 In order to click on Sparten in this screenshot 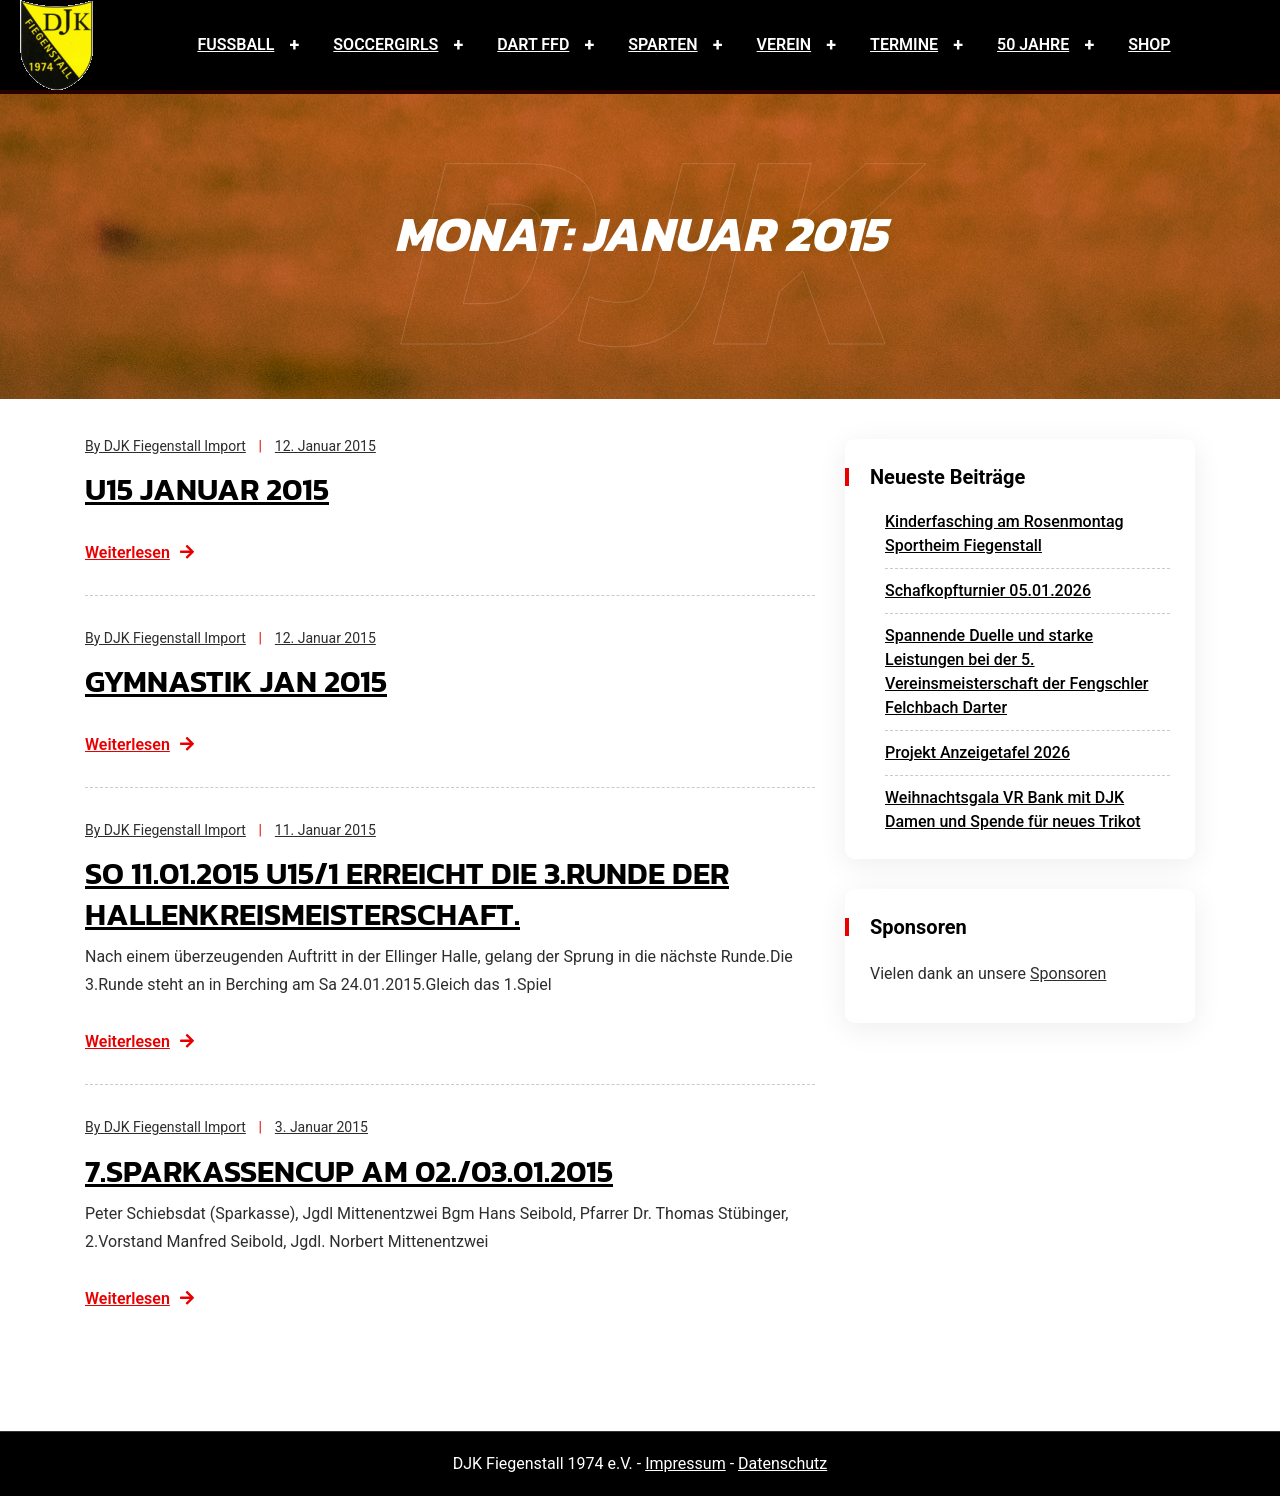, I will do `click(662, 44)`.